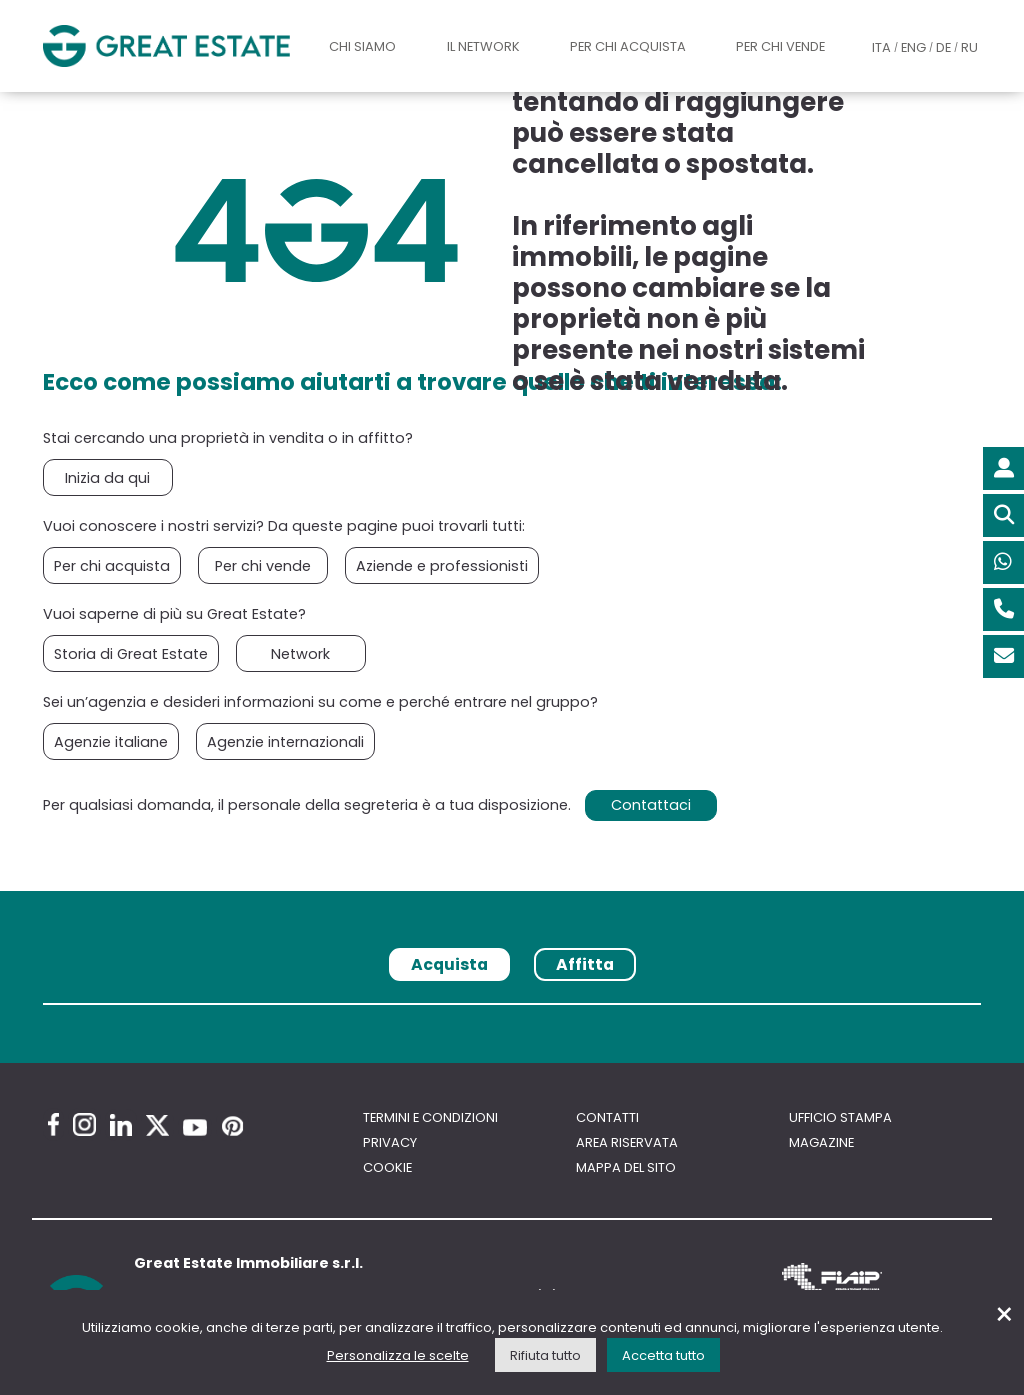 The height and width of the screenshot is (1395, 1024). Describe the element at coordinates (512, 1010) in the screenshot. I see `[tabpanel]` at that location.